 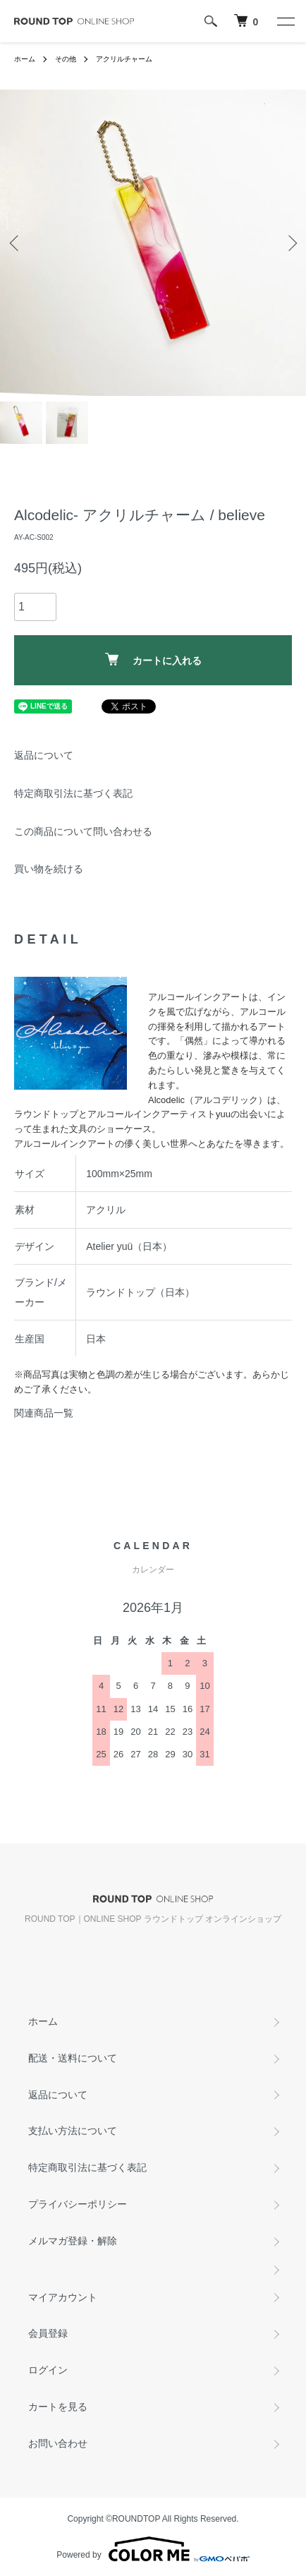 I want to click on 配送・送料について, so click(x=72, y=2058).